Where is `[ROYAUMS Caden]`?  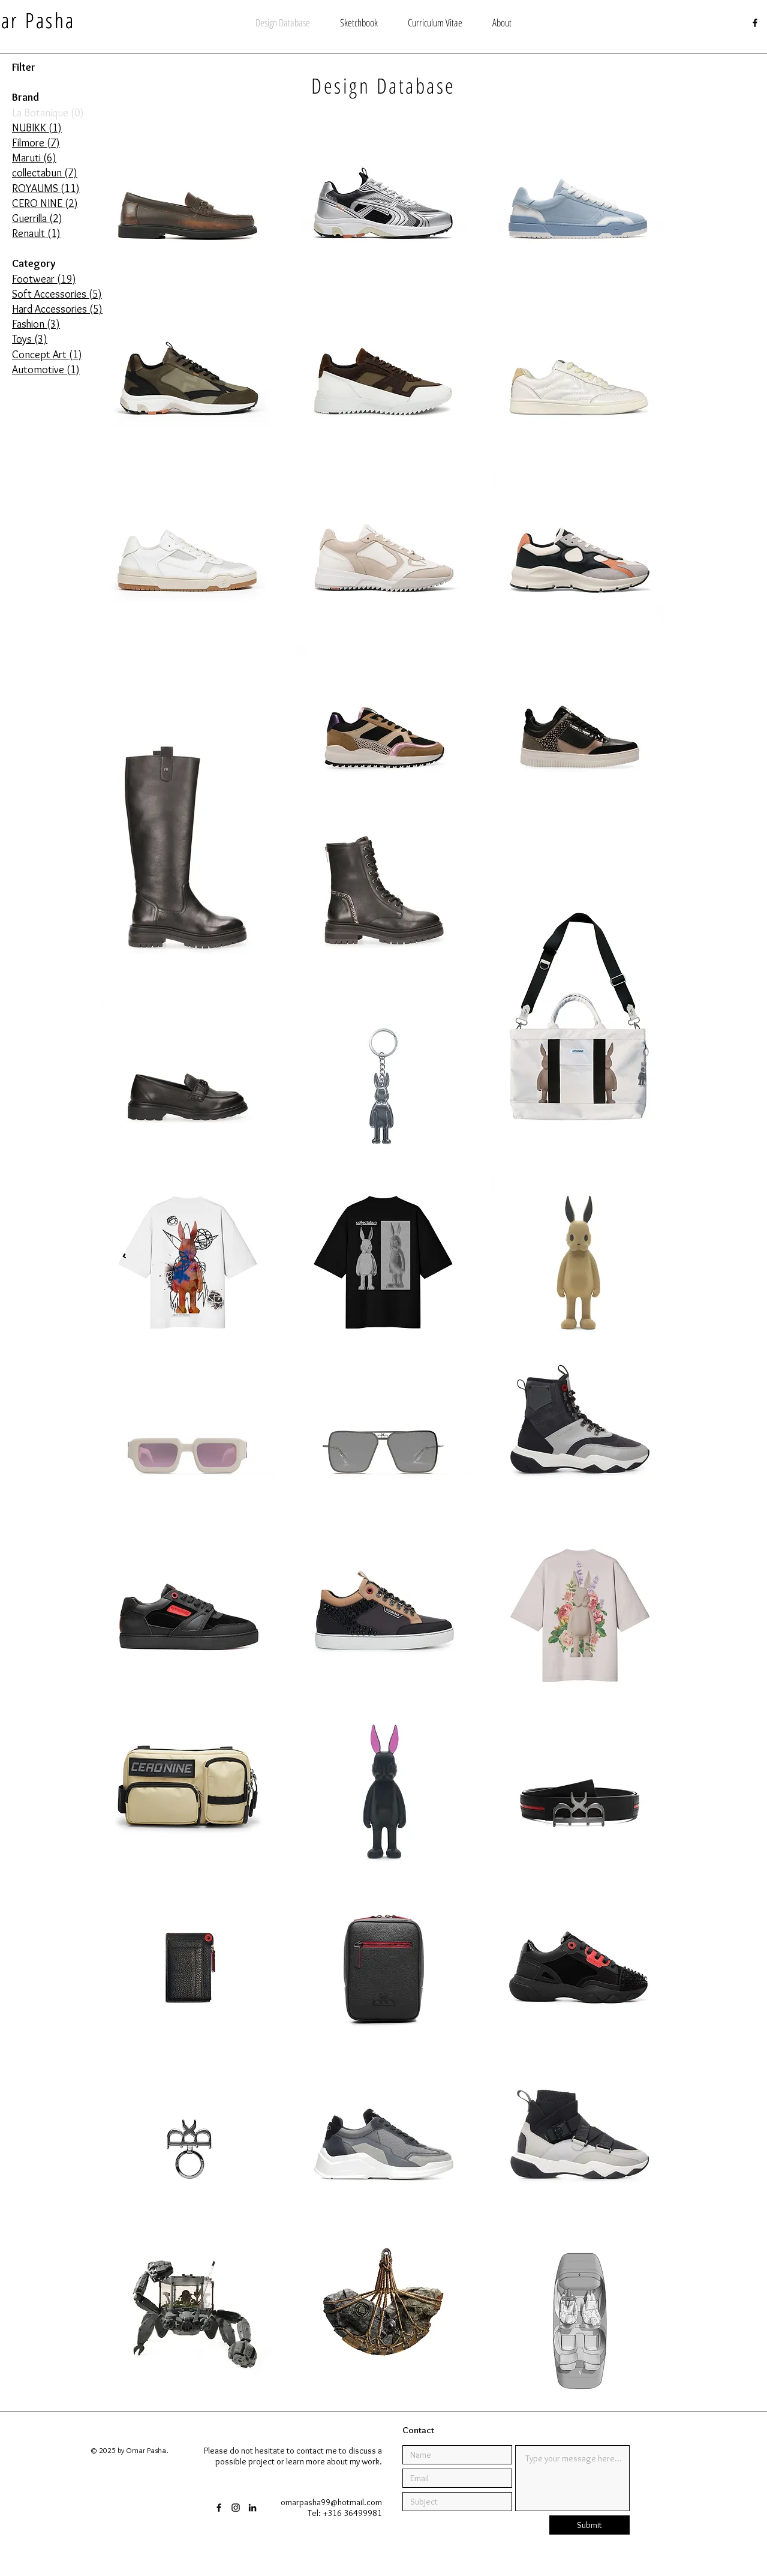
[ROYAUMS Caden] is located at coordinates (578, 1968).